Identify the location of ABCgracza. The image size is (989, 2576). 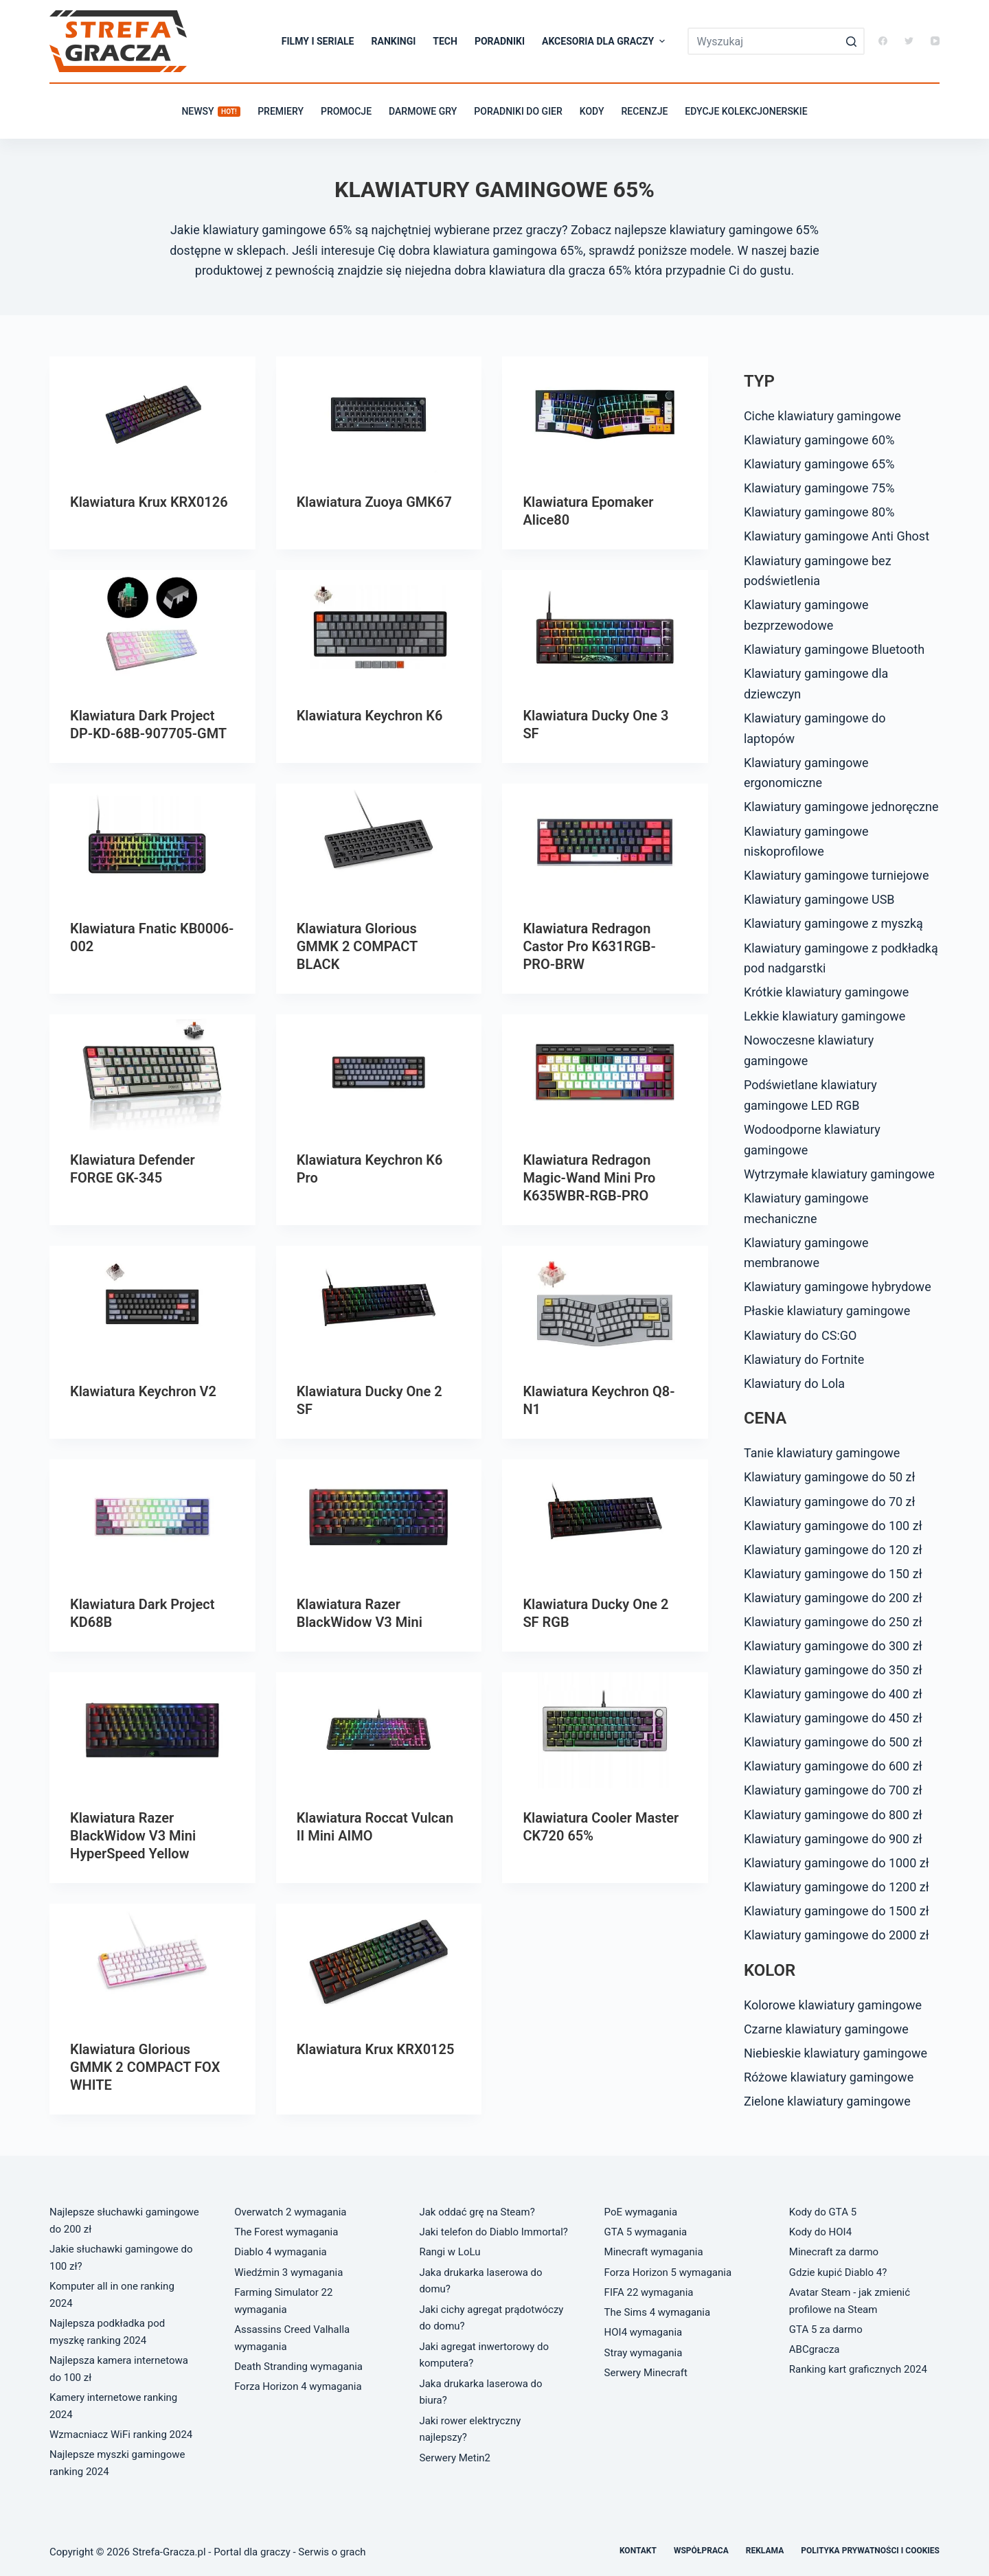
(814, 2349).